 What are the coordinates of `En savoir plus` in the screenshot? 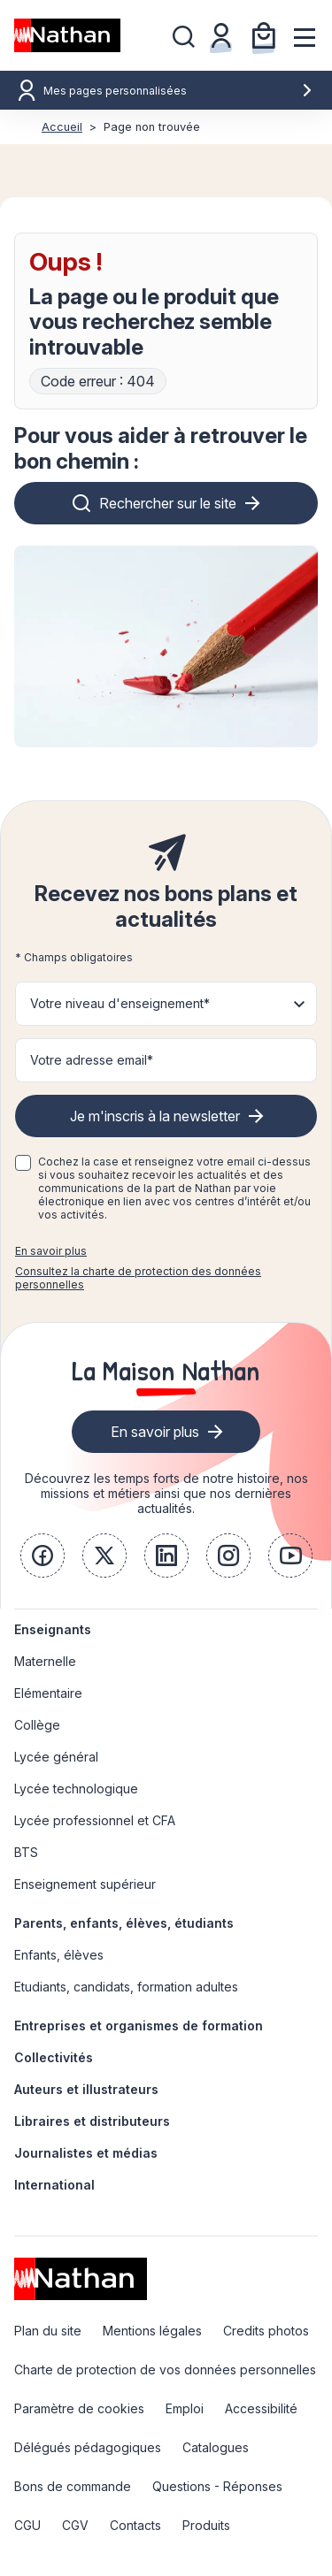 It's located at (51, 1250).